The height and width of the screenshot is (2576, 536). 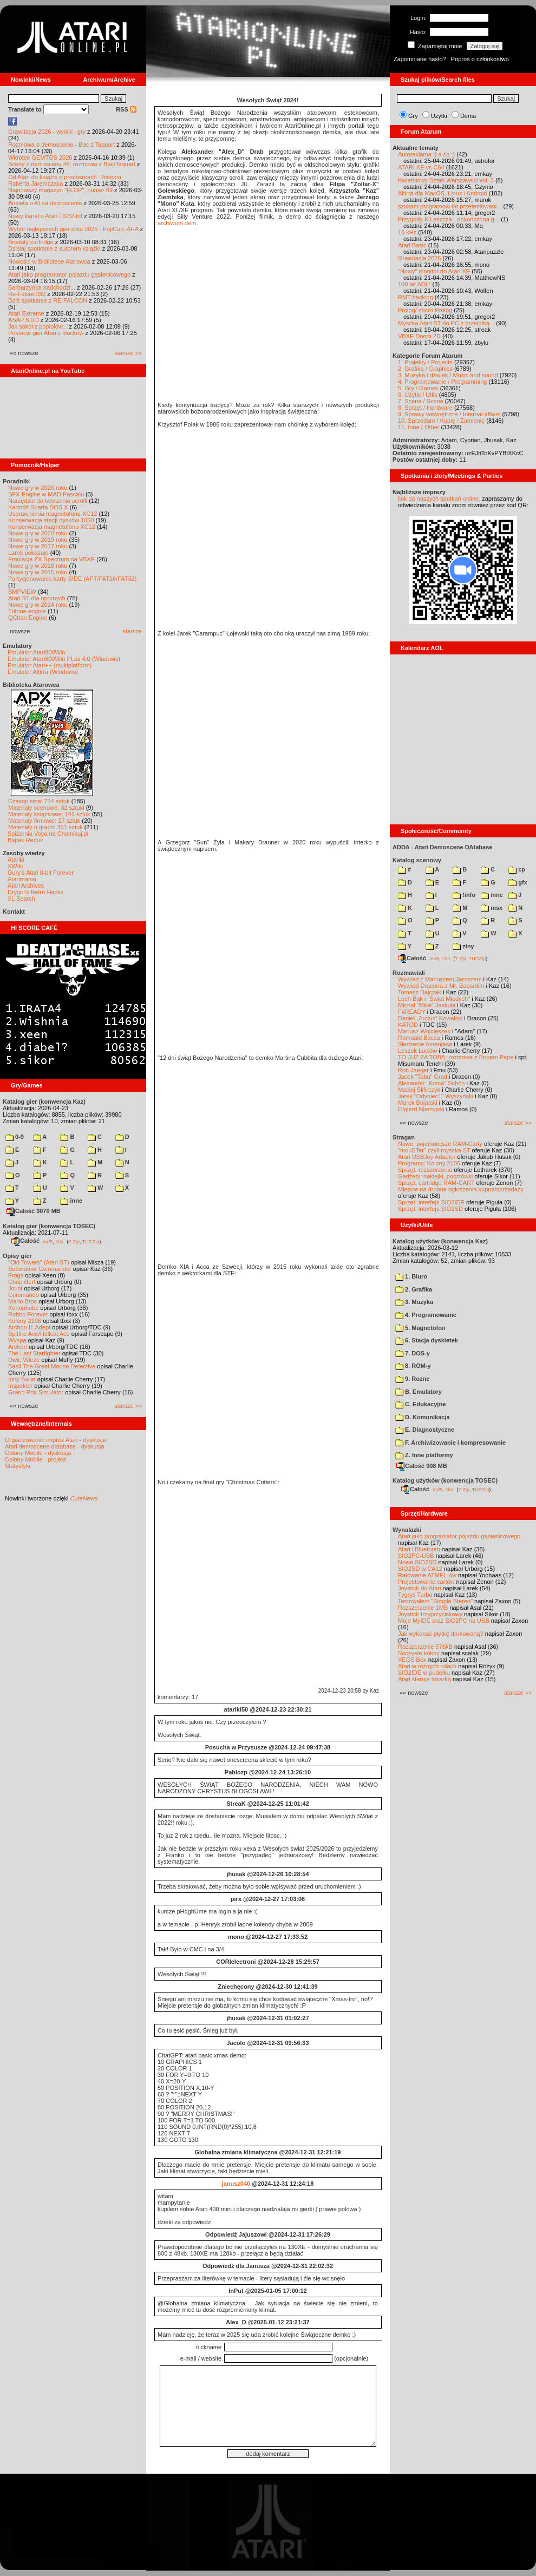 What do you see at coordinates (44, 1101) in the screenshot?
I see `Katalog gier (konwencja Kaz)` at bounding box center [44, 1101].